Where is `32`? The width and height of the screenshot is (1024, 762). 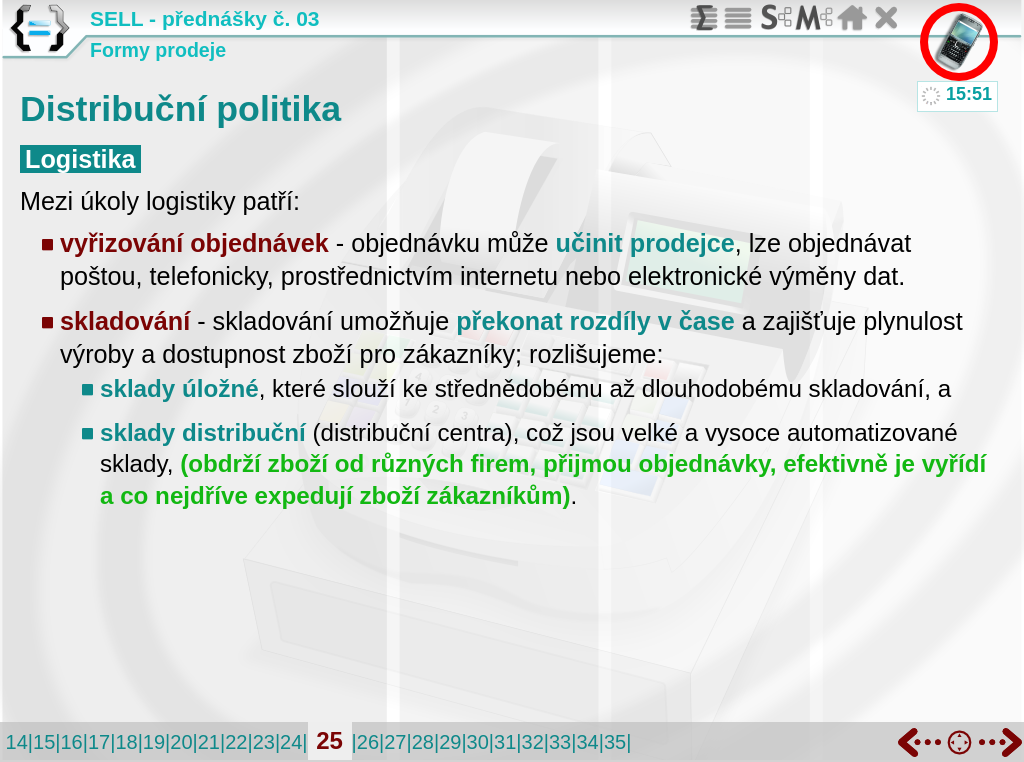
32 is located at coordinates (533, 742).